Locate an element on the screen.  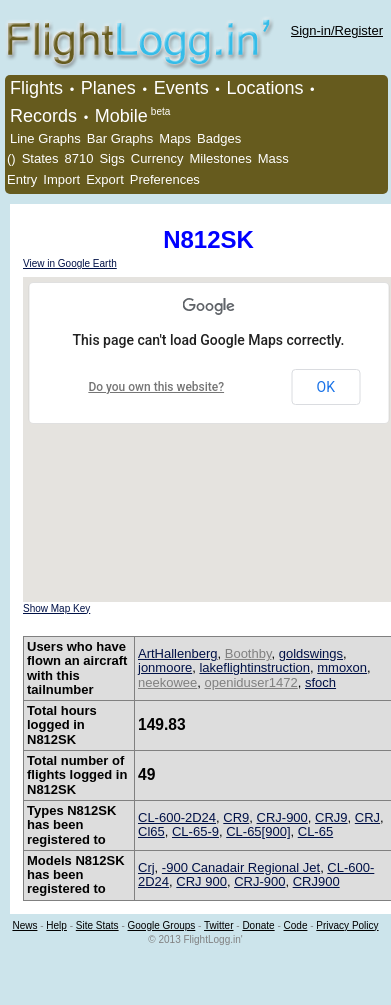
Donate is located at coordinates (258, 925).